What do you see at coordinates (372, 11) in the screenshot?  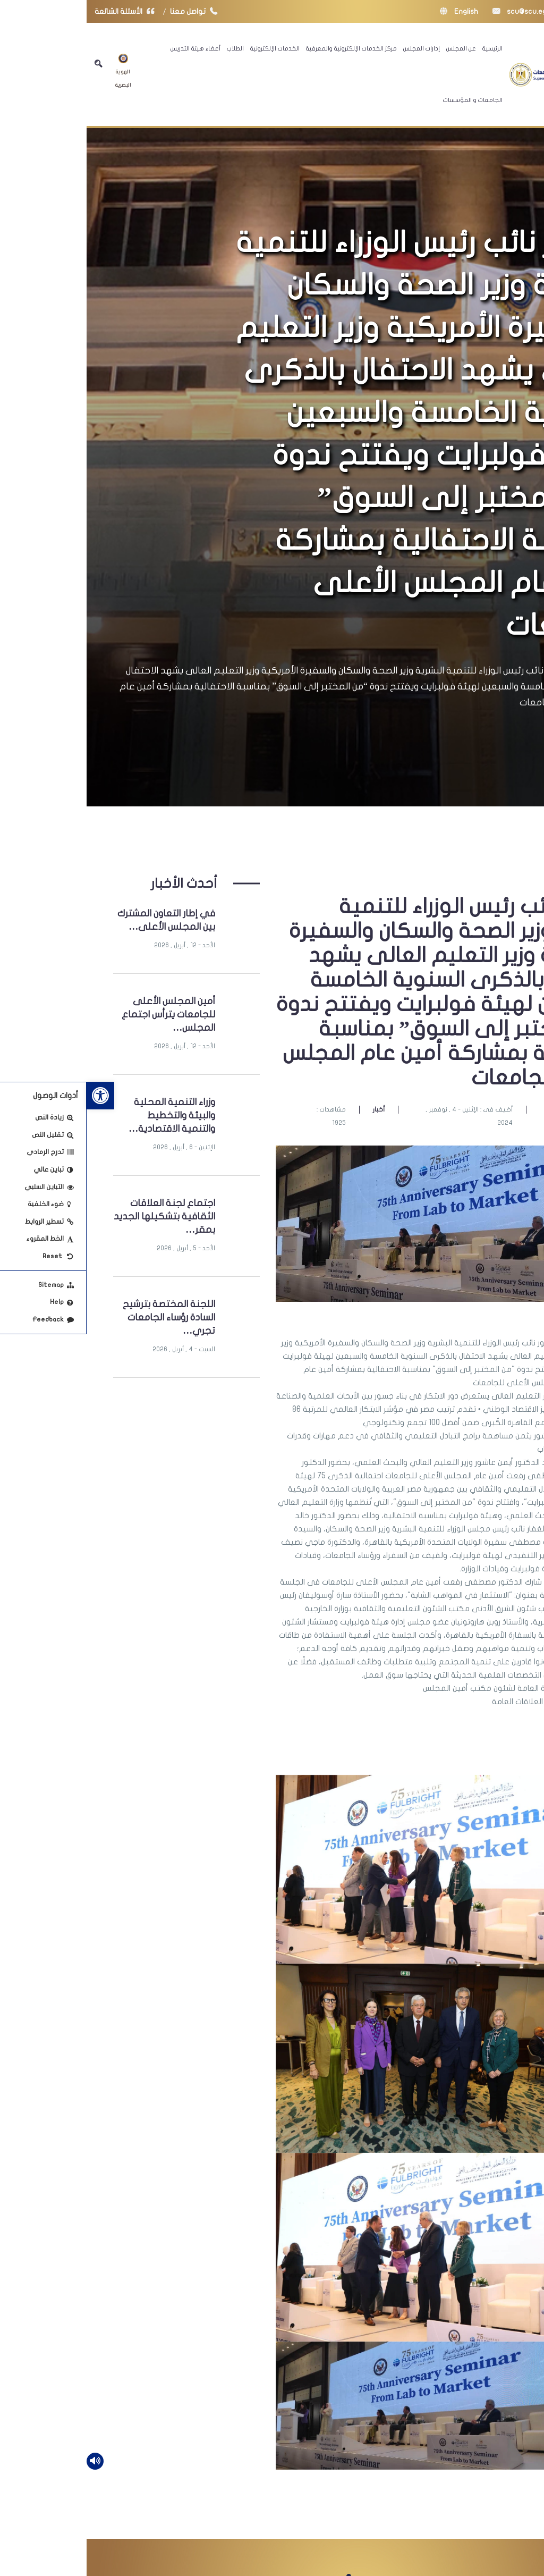 I see `English [link]` at bounding box center [372, 11].